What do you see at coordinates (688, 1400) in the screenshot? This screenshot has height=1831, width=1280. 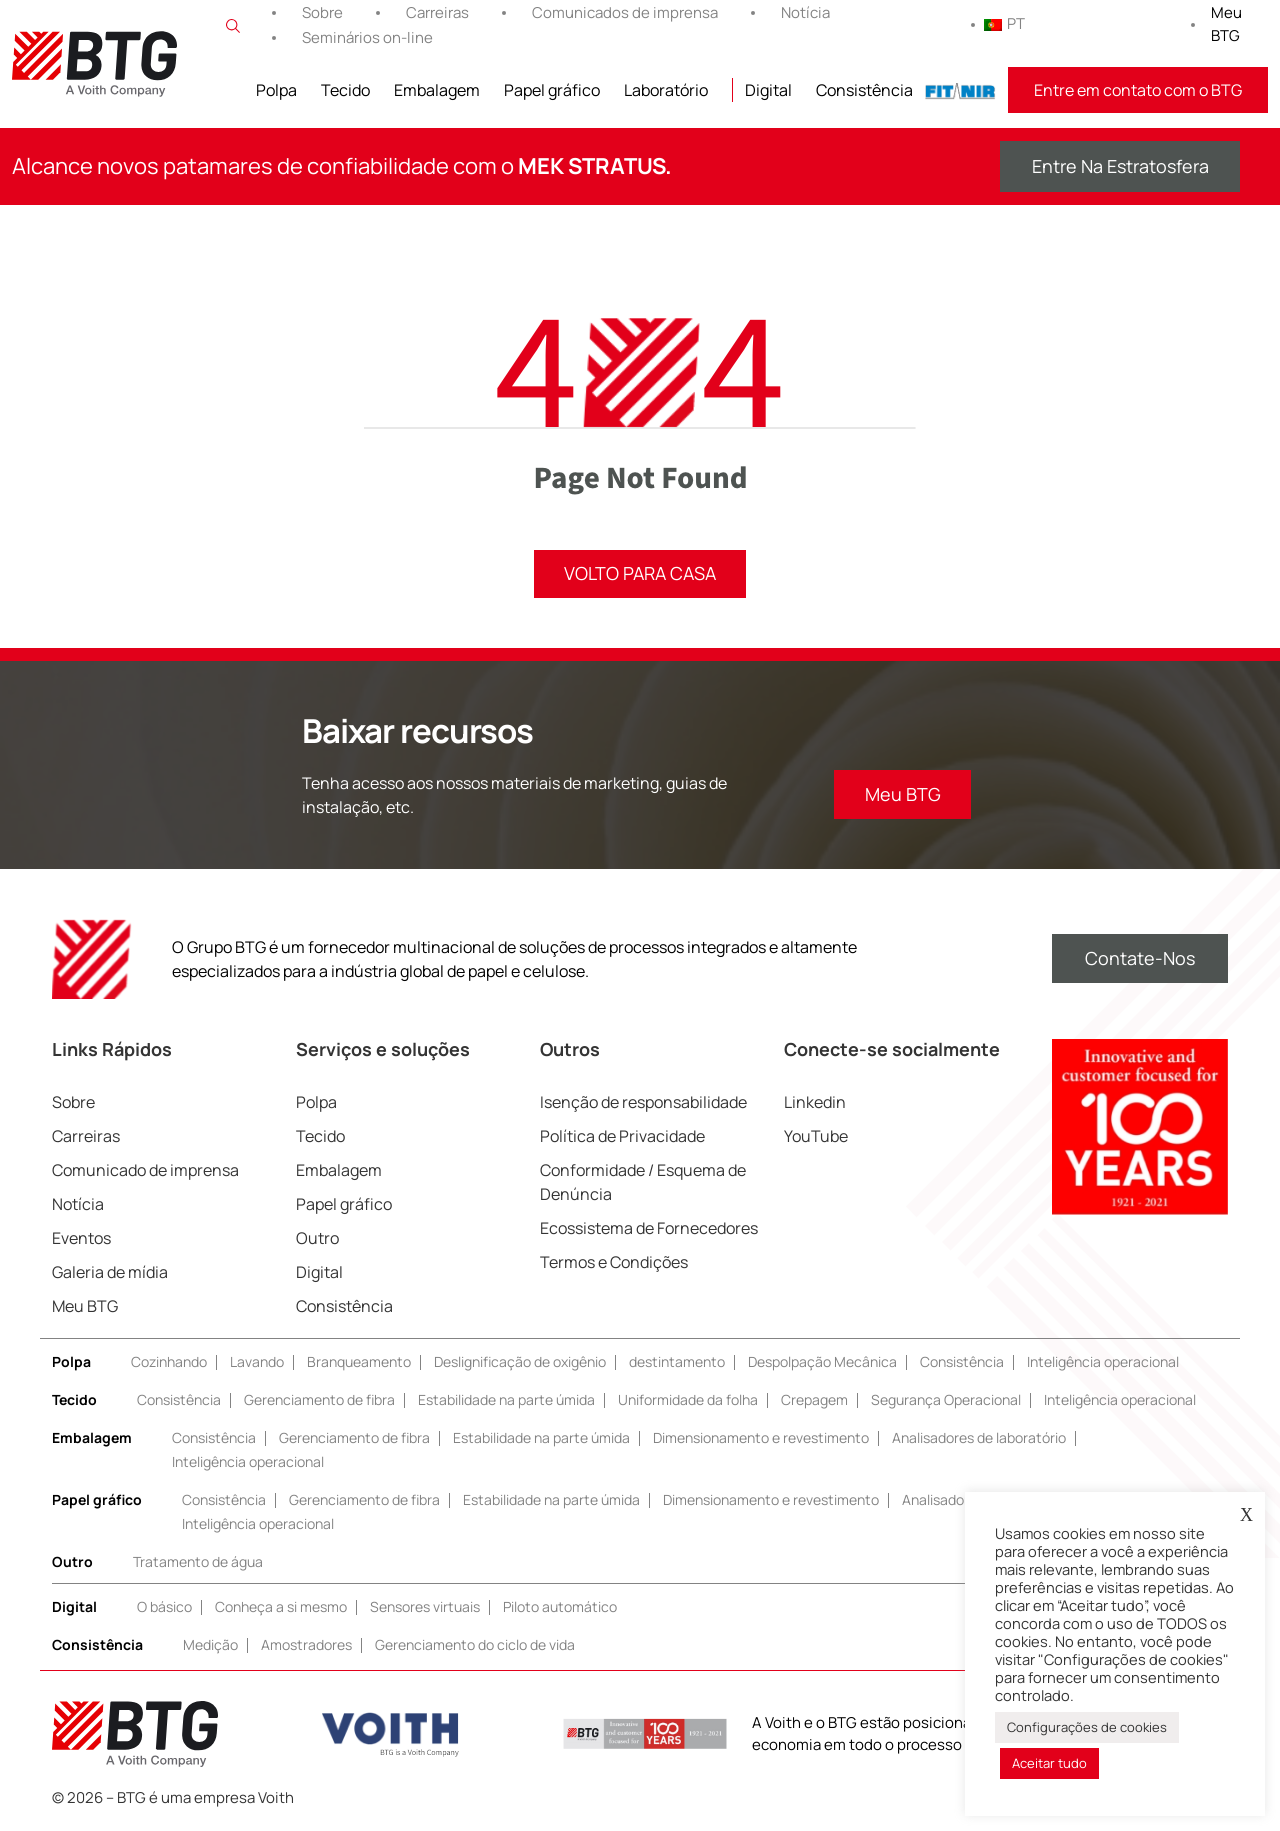 I see `Uniformidade da folha` at bounding box center [688, 1400].